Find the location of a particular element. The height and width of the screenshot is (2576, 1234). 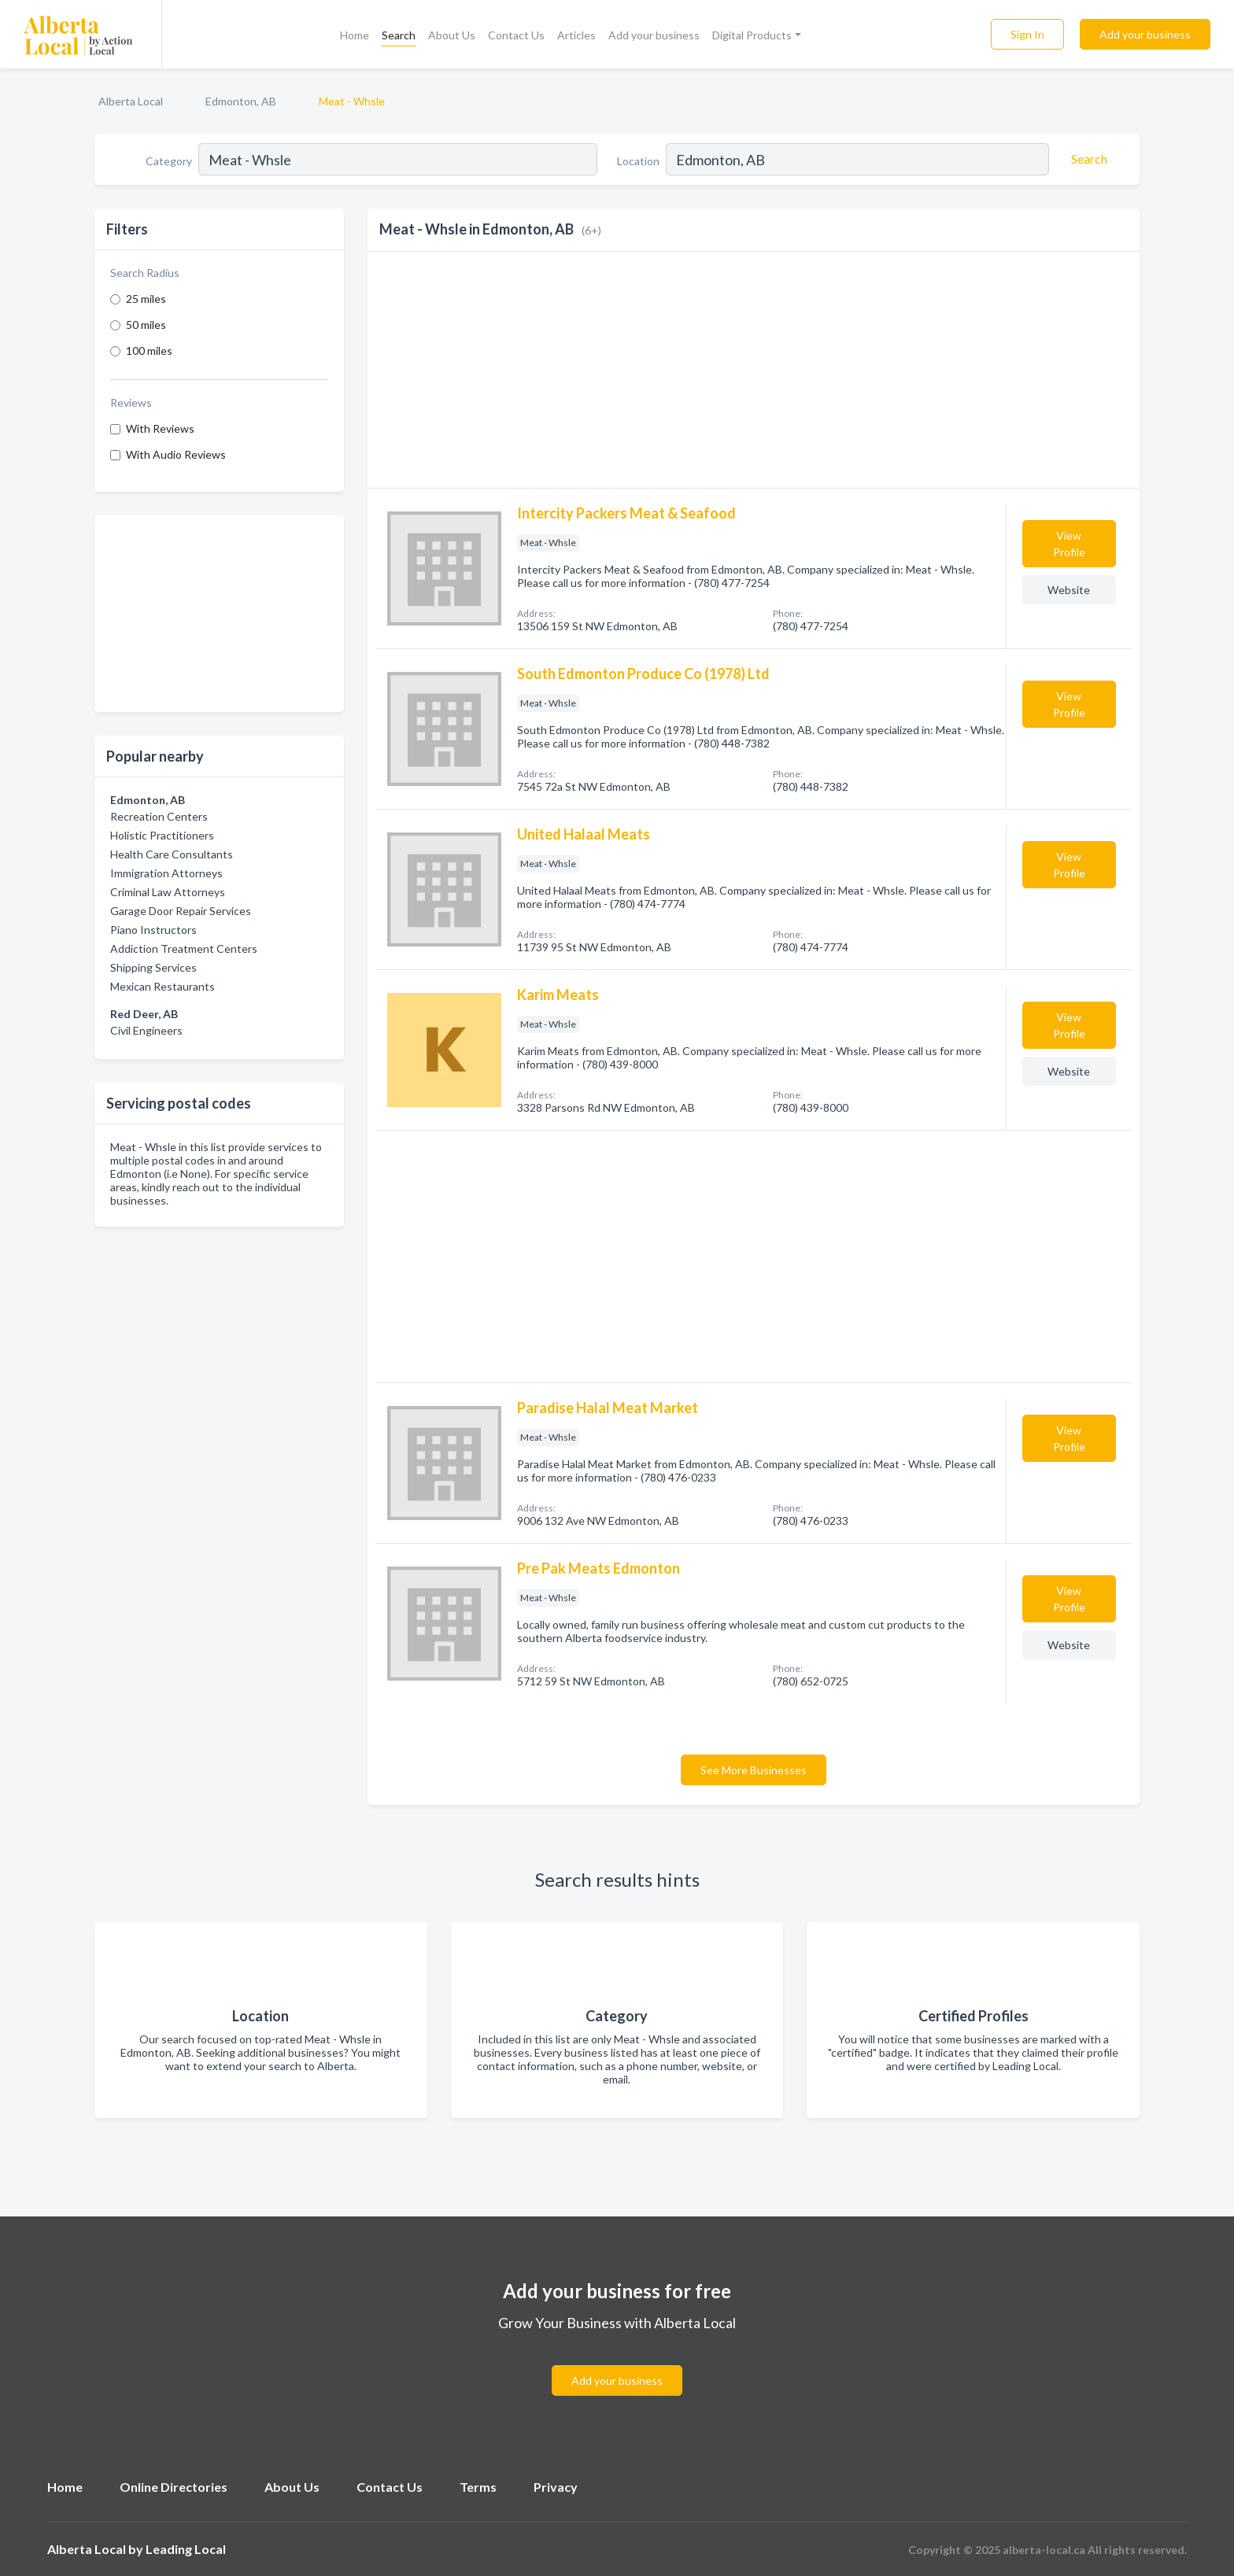

Criminal Law Attorneys is located at coordinates (167, 892).